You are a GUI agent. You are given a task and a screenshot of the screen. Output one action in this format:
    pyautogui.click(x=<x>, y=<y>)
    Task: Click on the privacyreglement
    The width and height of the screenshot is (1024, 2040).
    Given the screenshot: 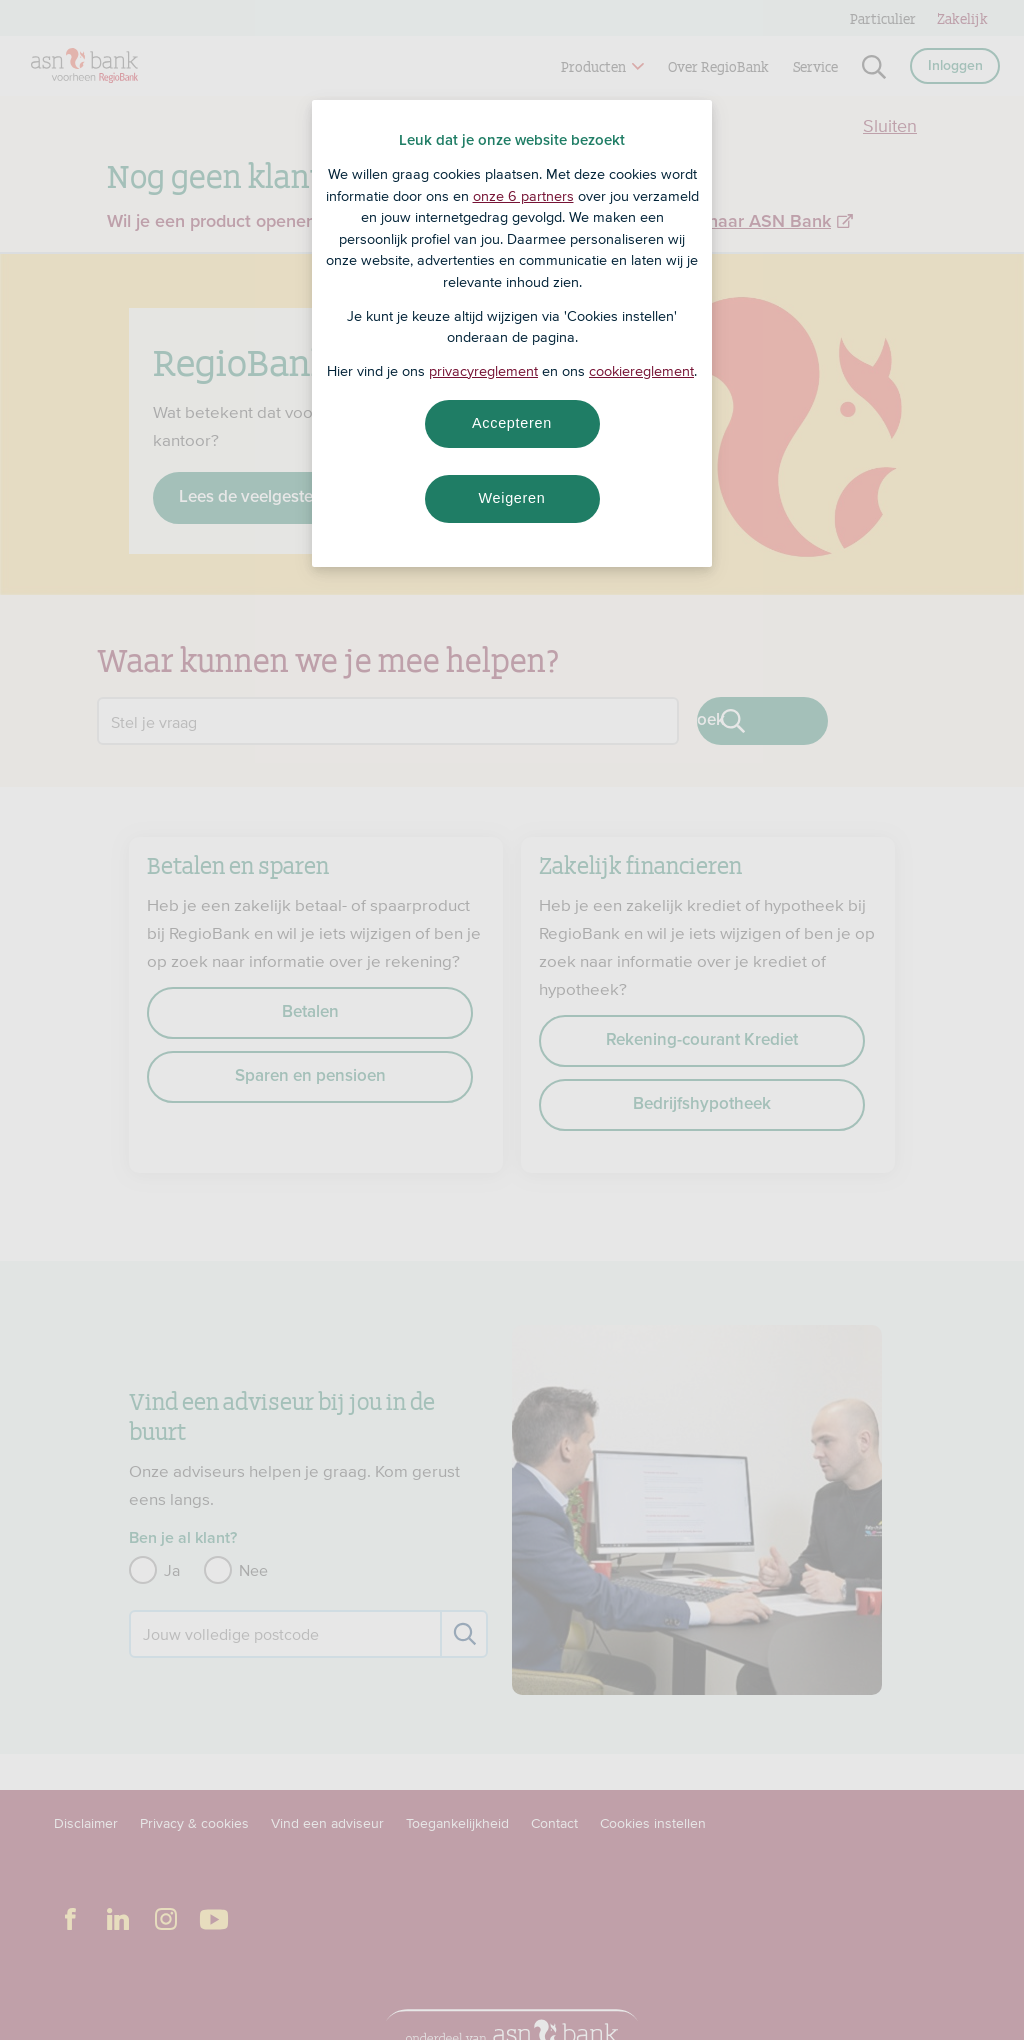 What is the action you would take?
    pyautogui.click(x=483, y=371)
    